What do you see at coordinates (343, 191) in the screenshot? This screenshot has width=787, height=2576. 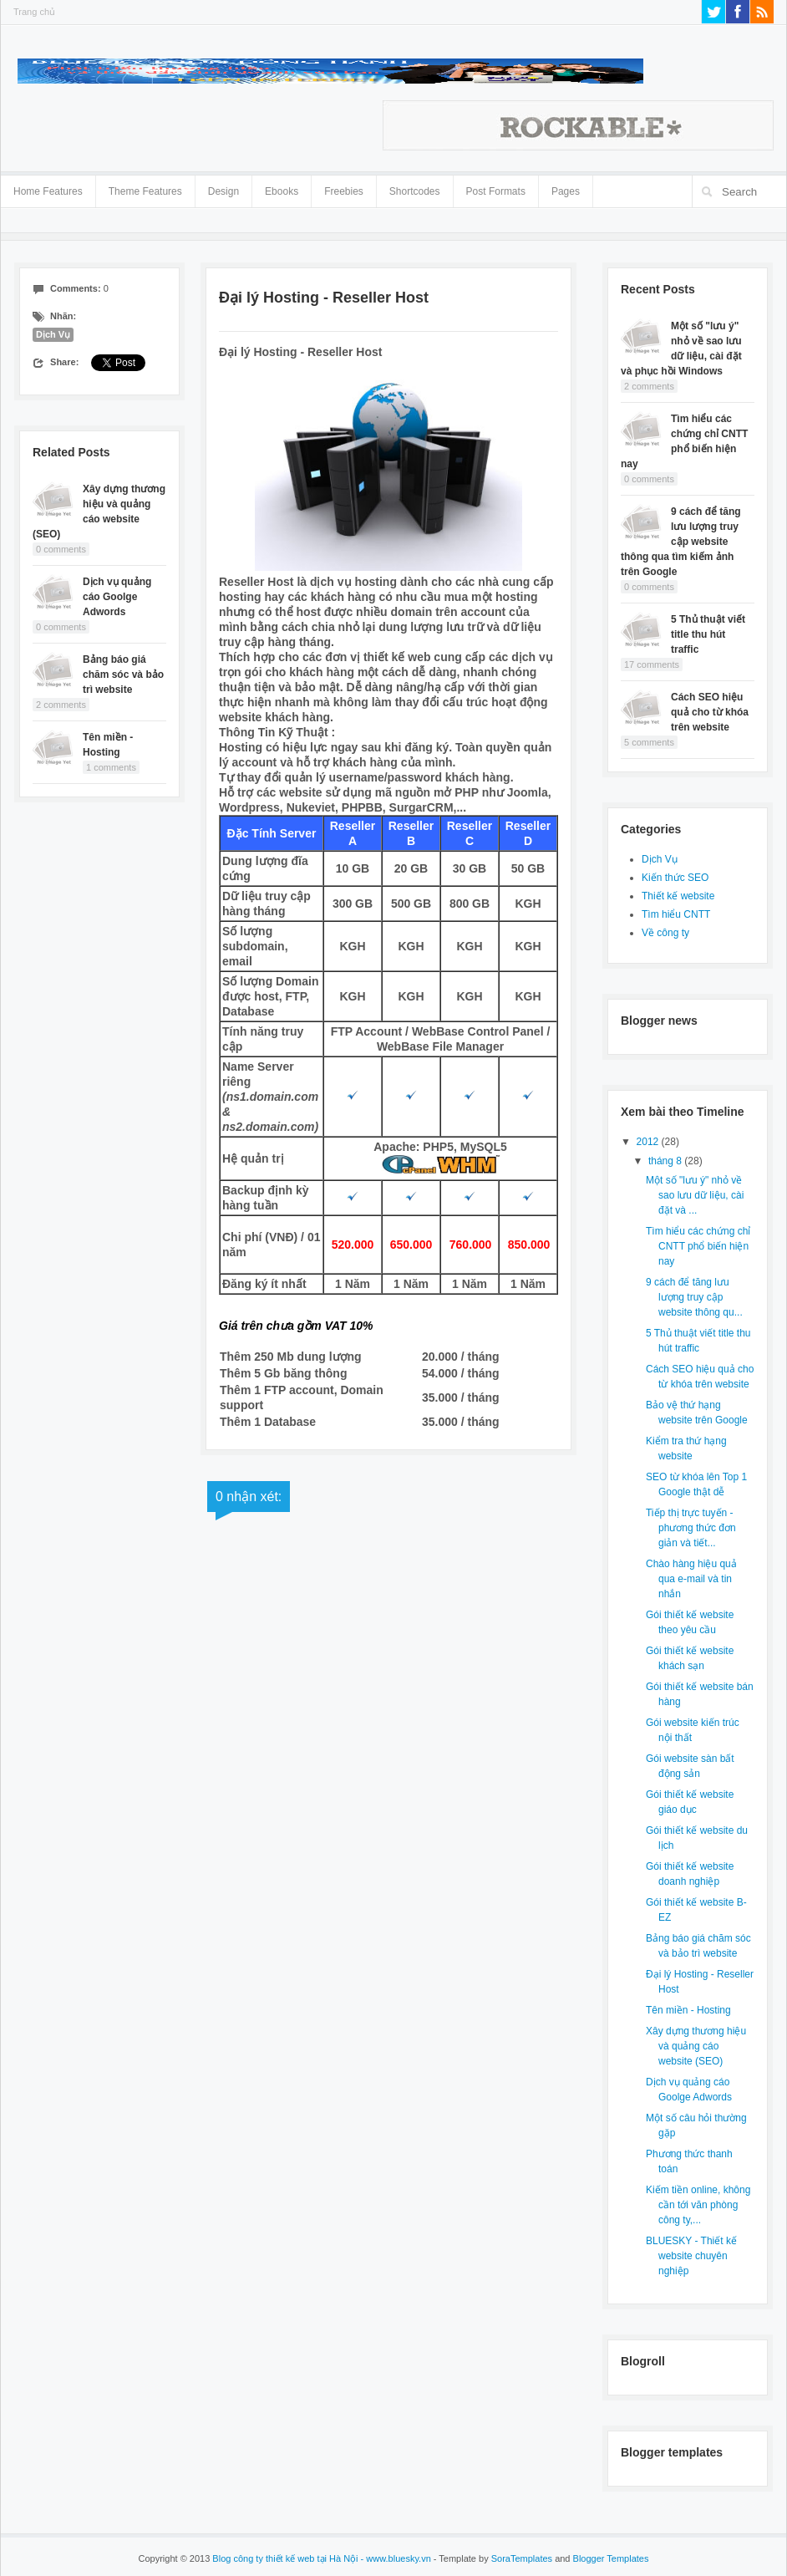 I see `Freebies` at bounding box center [343, 191].